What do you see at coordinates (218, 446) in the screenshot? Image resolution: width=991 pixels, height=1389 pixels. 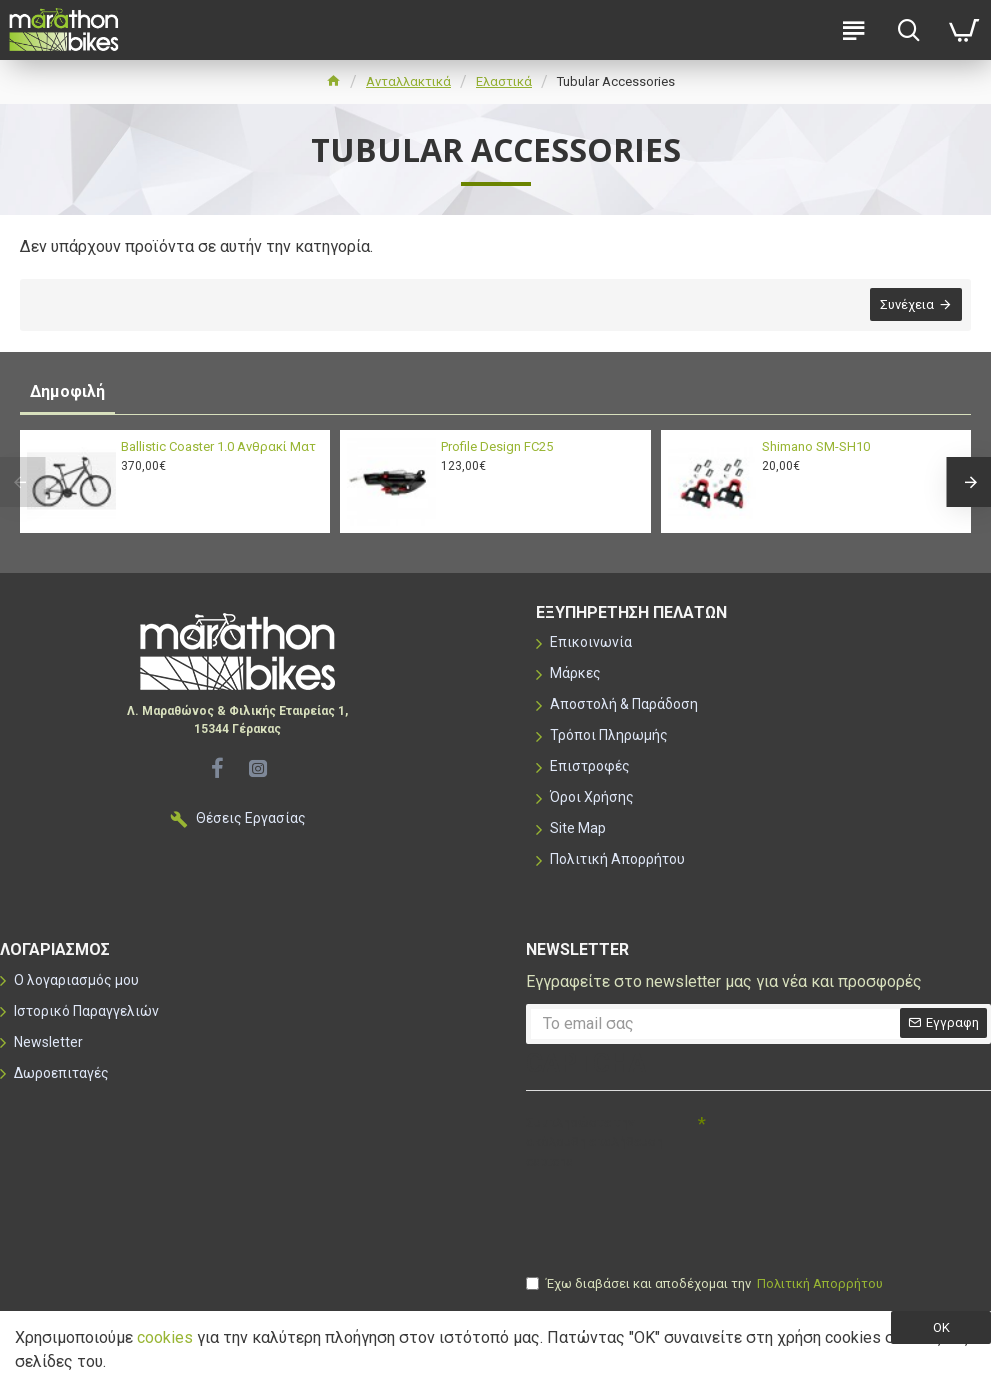 I see `Ballistic Coaster 1.0 Ανθρακί Ματ` at bounding box center [218, 446].